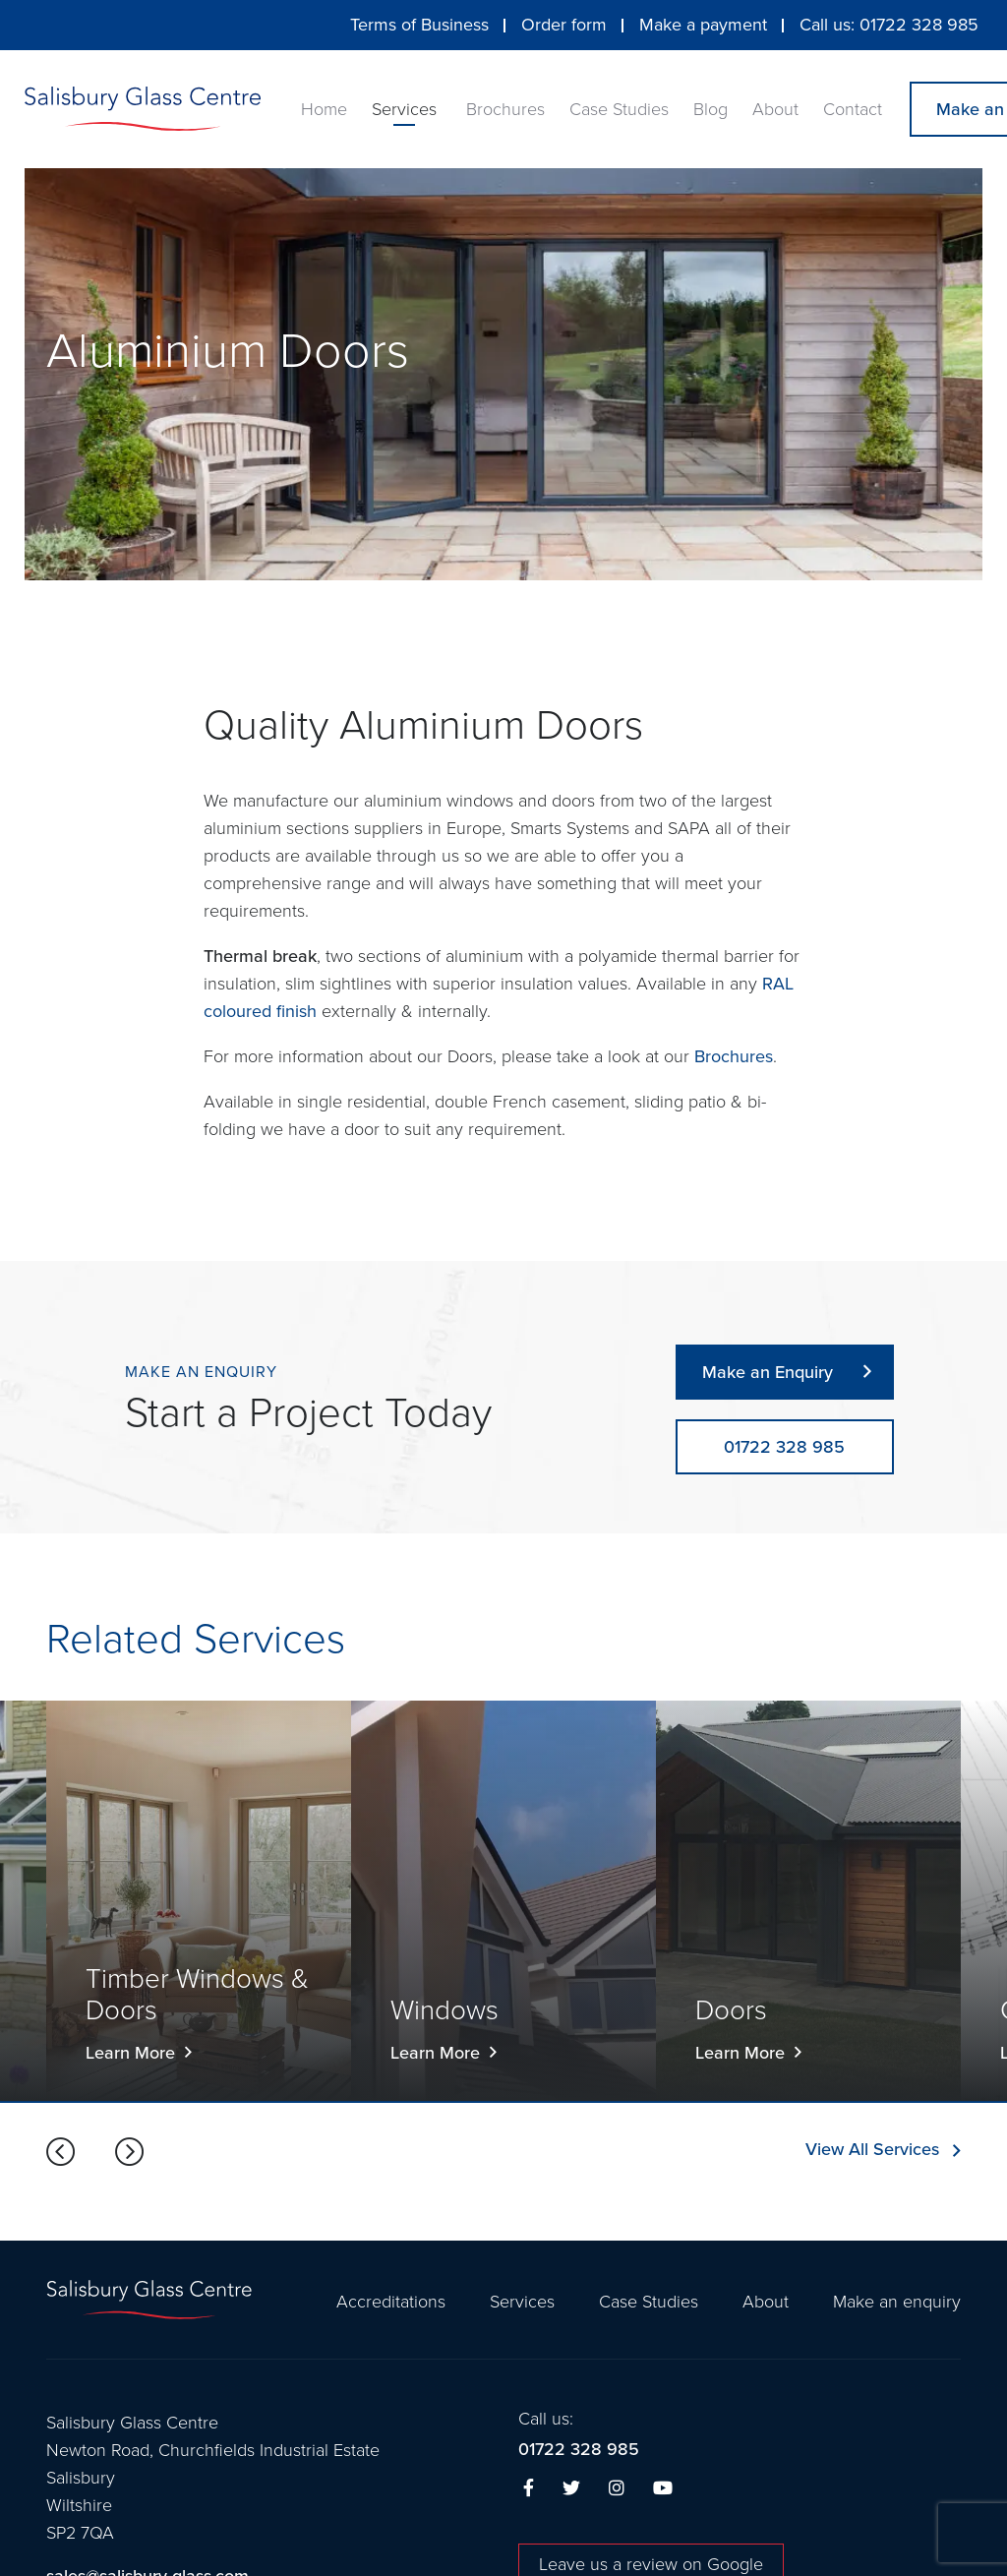 The width and height of the screenshot is (1007, 2576). Describe the element at coordinates (872, 2149) in the screenshot. I see `View All Services` at that location.